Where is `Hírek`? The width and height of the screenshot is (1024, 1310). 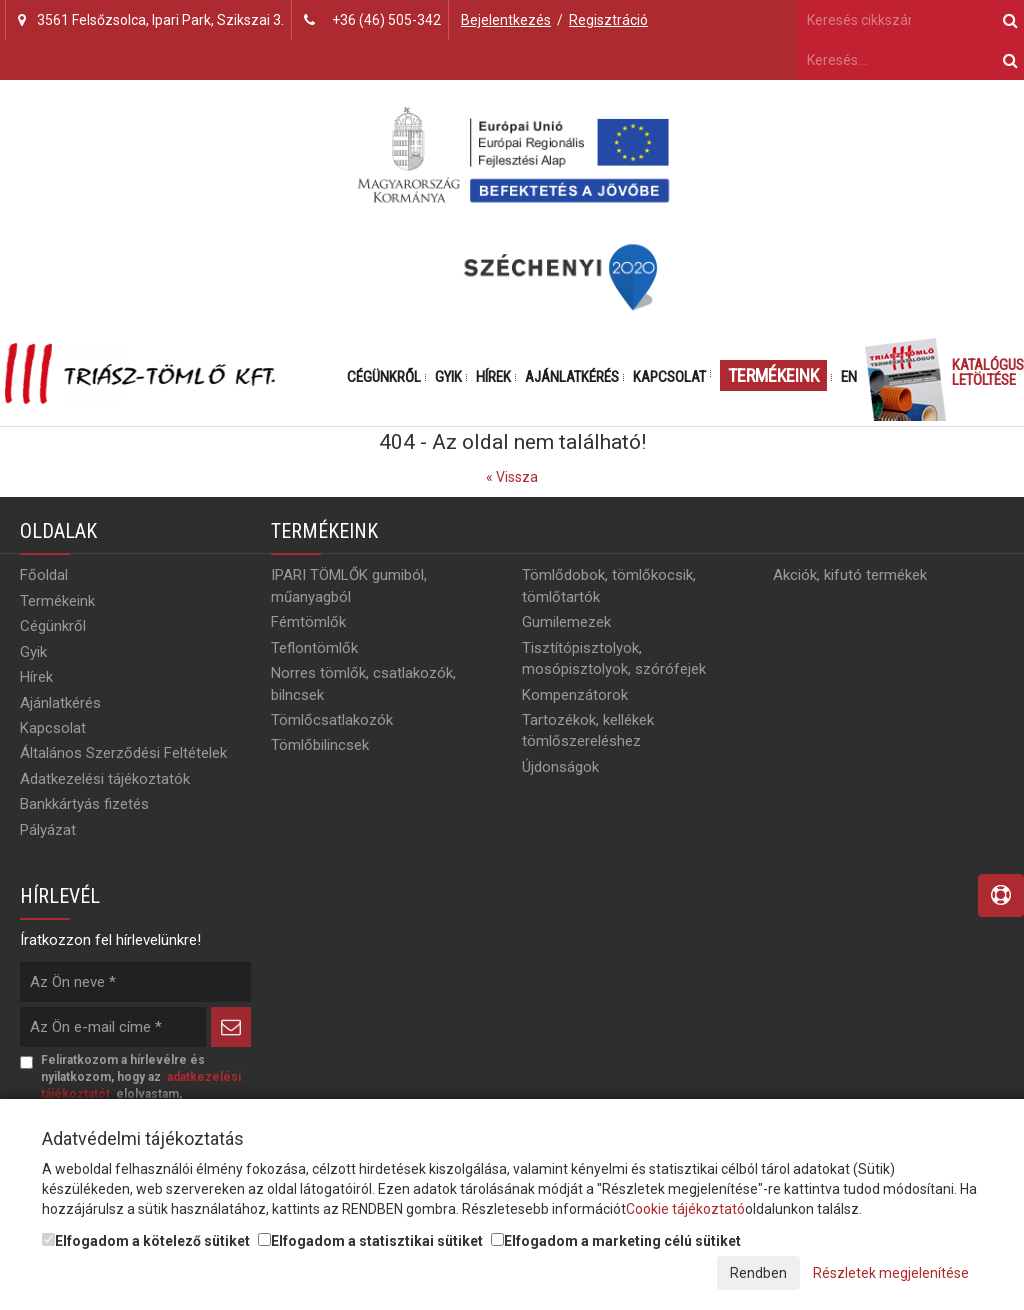
Hírek is located at coordinates (493, 377).